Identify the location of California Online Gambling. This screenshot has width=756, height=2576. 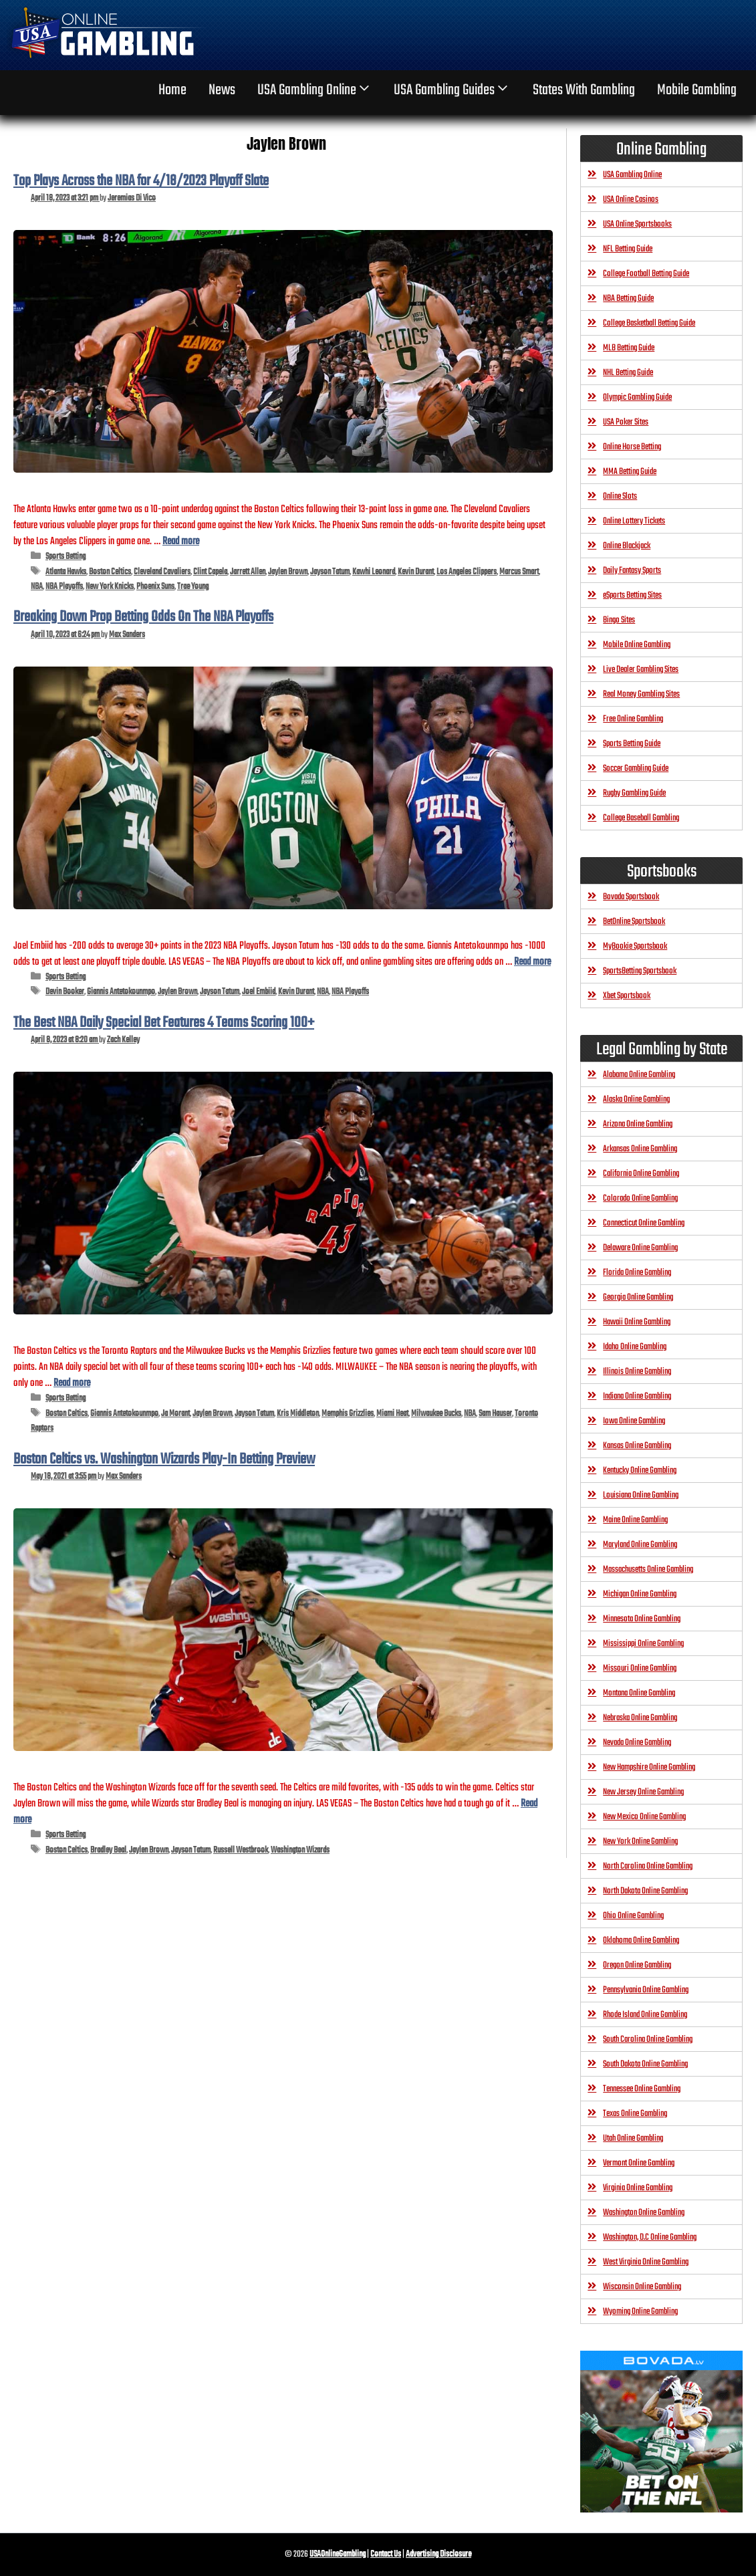
(641, 1174).